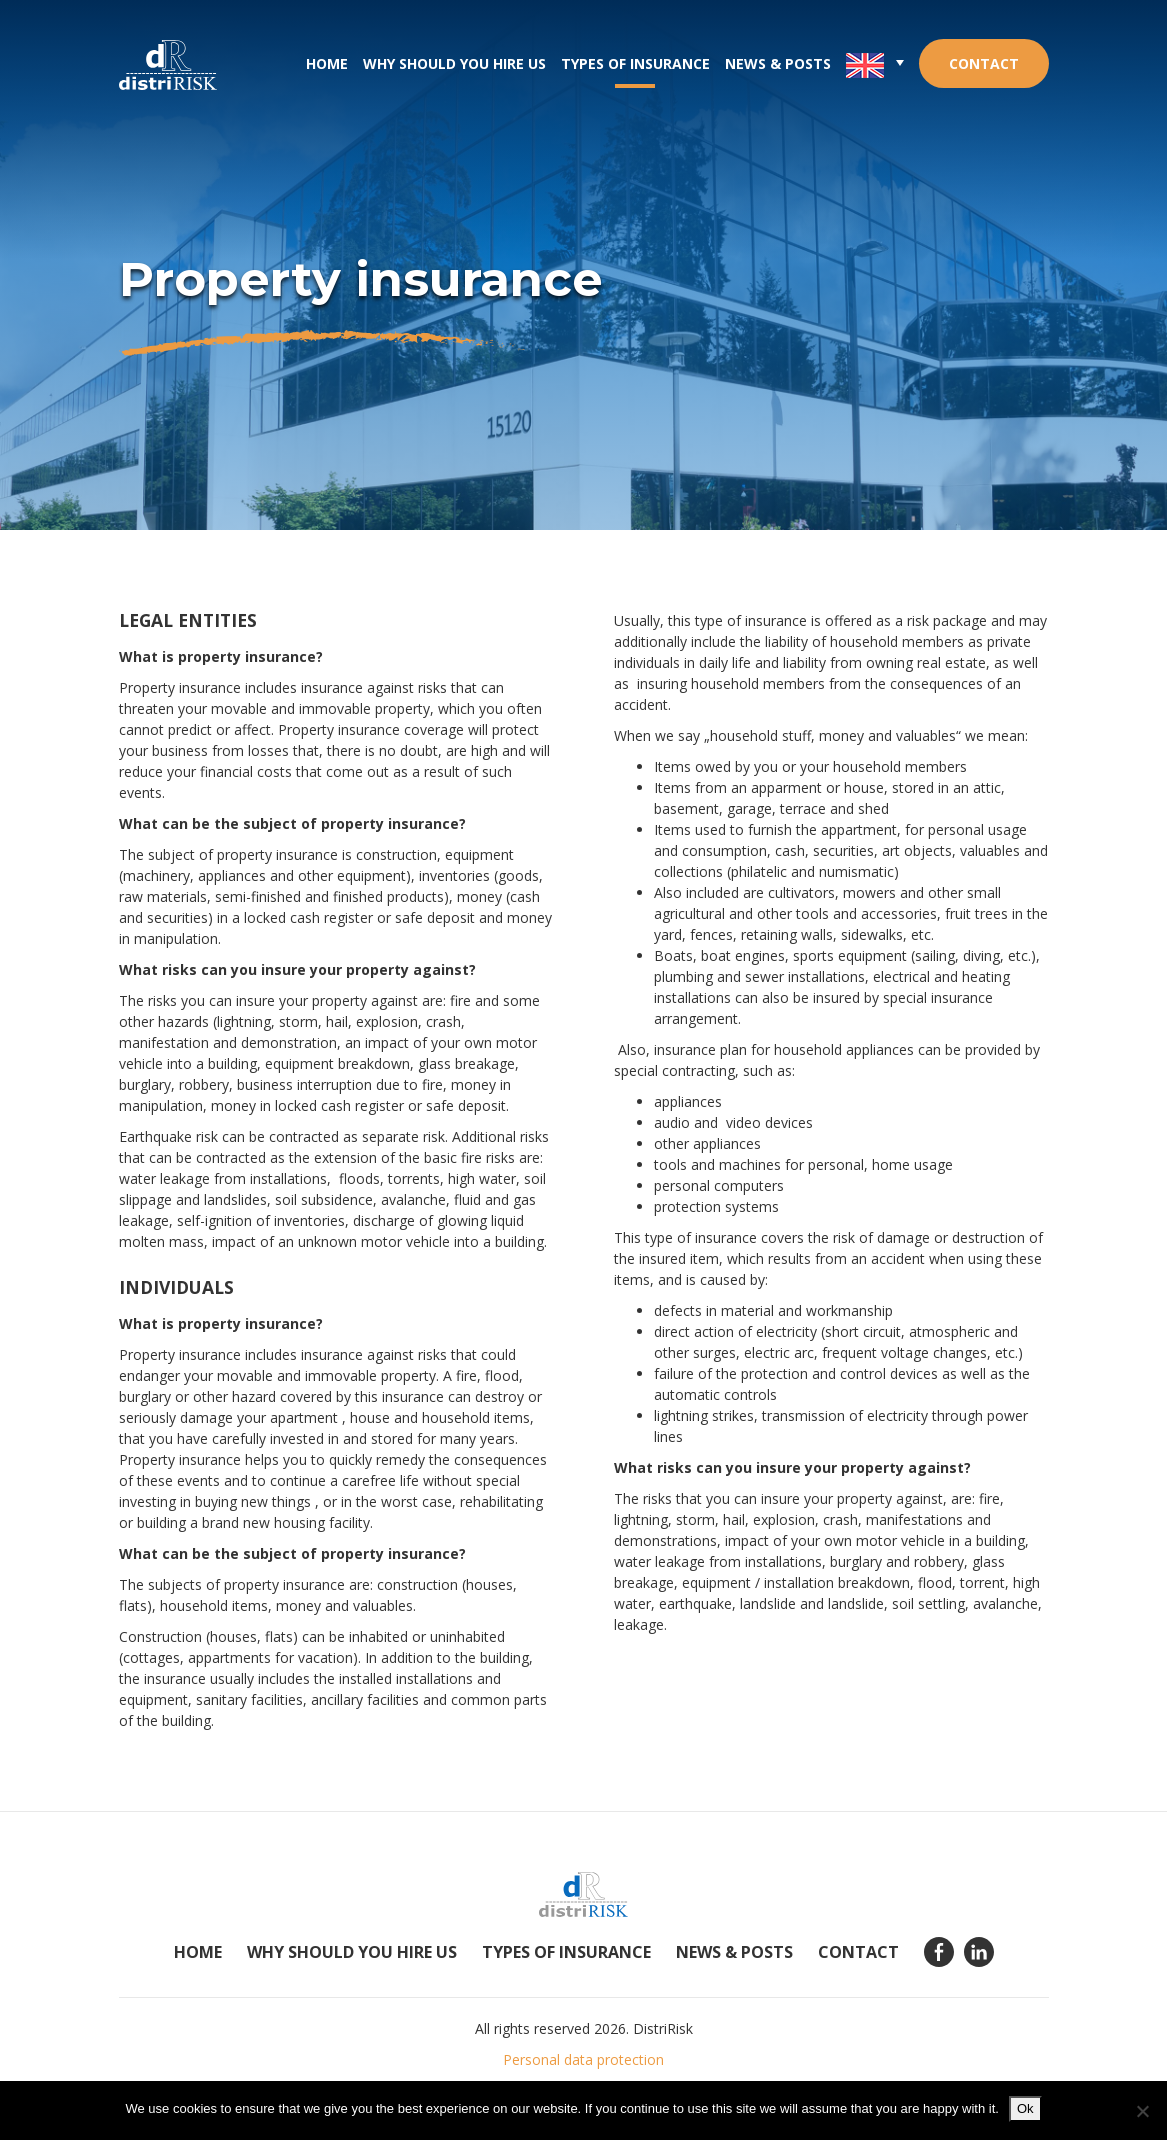 The height and width of the screenshot is (2140, 1167). I want to click on Types of insurance, so click(635, 63).